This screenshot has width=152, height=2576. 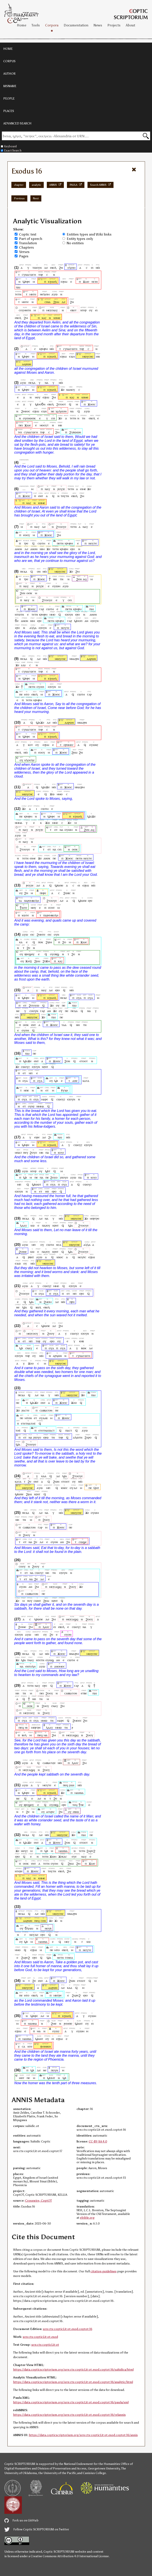 I want to click on ⲧⲁⲁ, so click(x=63, y=1025).